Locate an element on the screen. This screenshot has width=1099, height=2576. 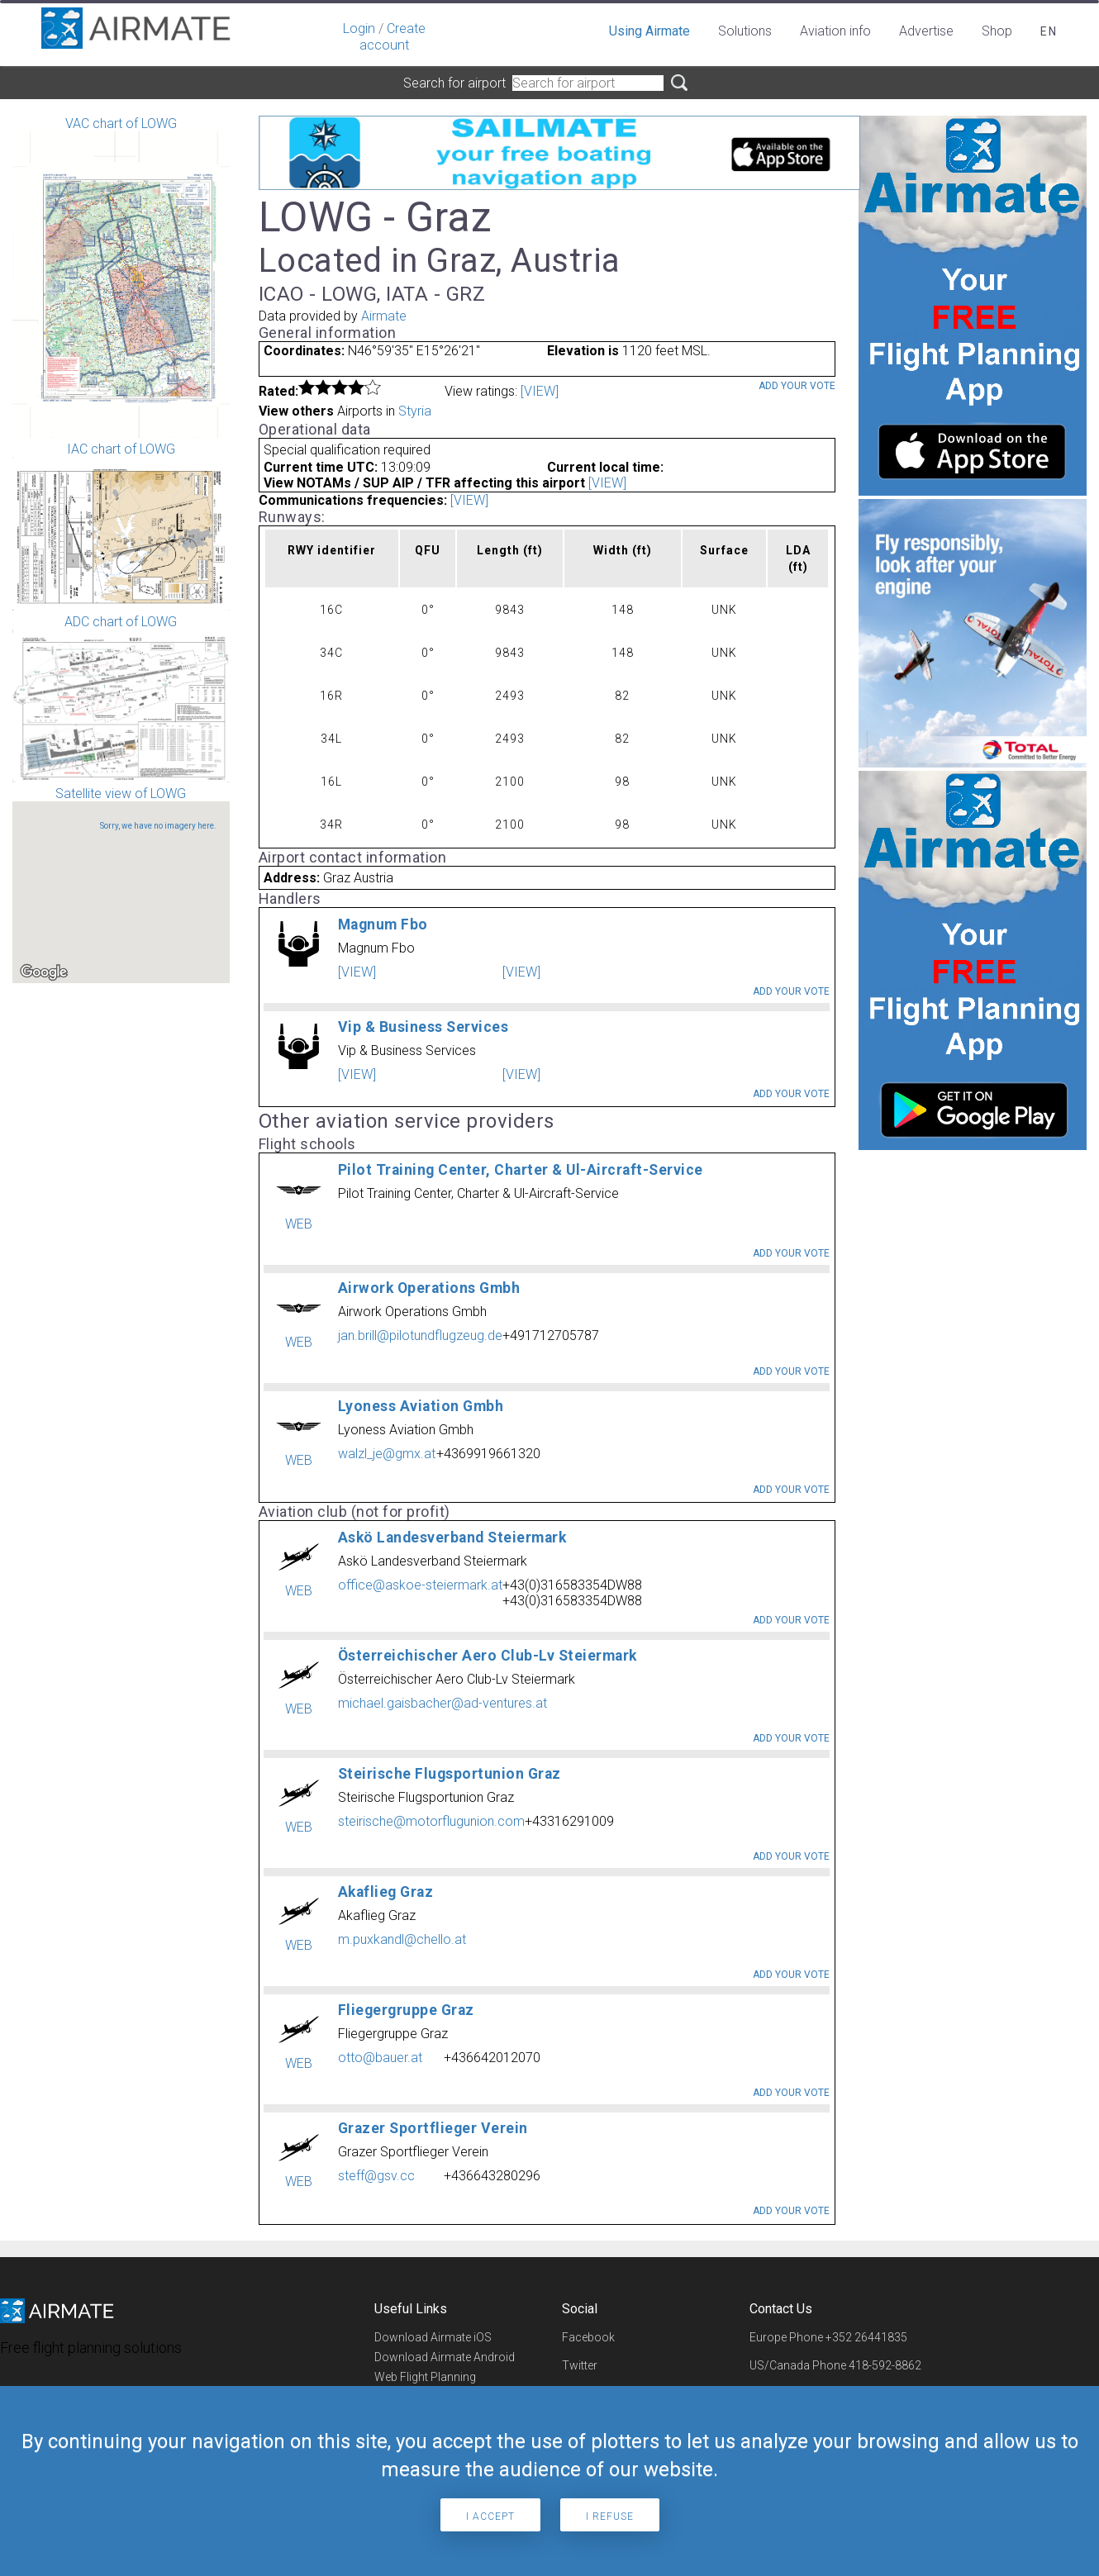
steirische@motorflugunion.com is located at coordinates (431, 1821).